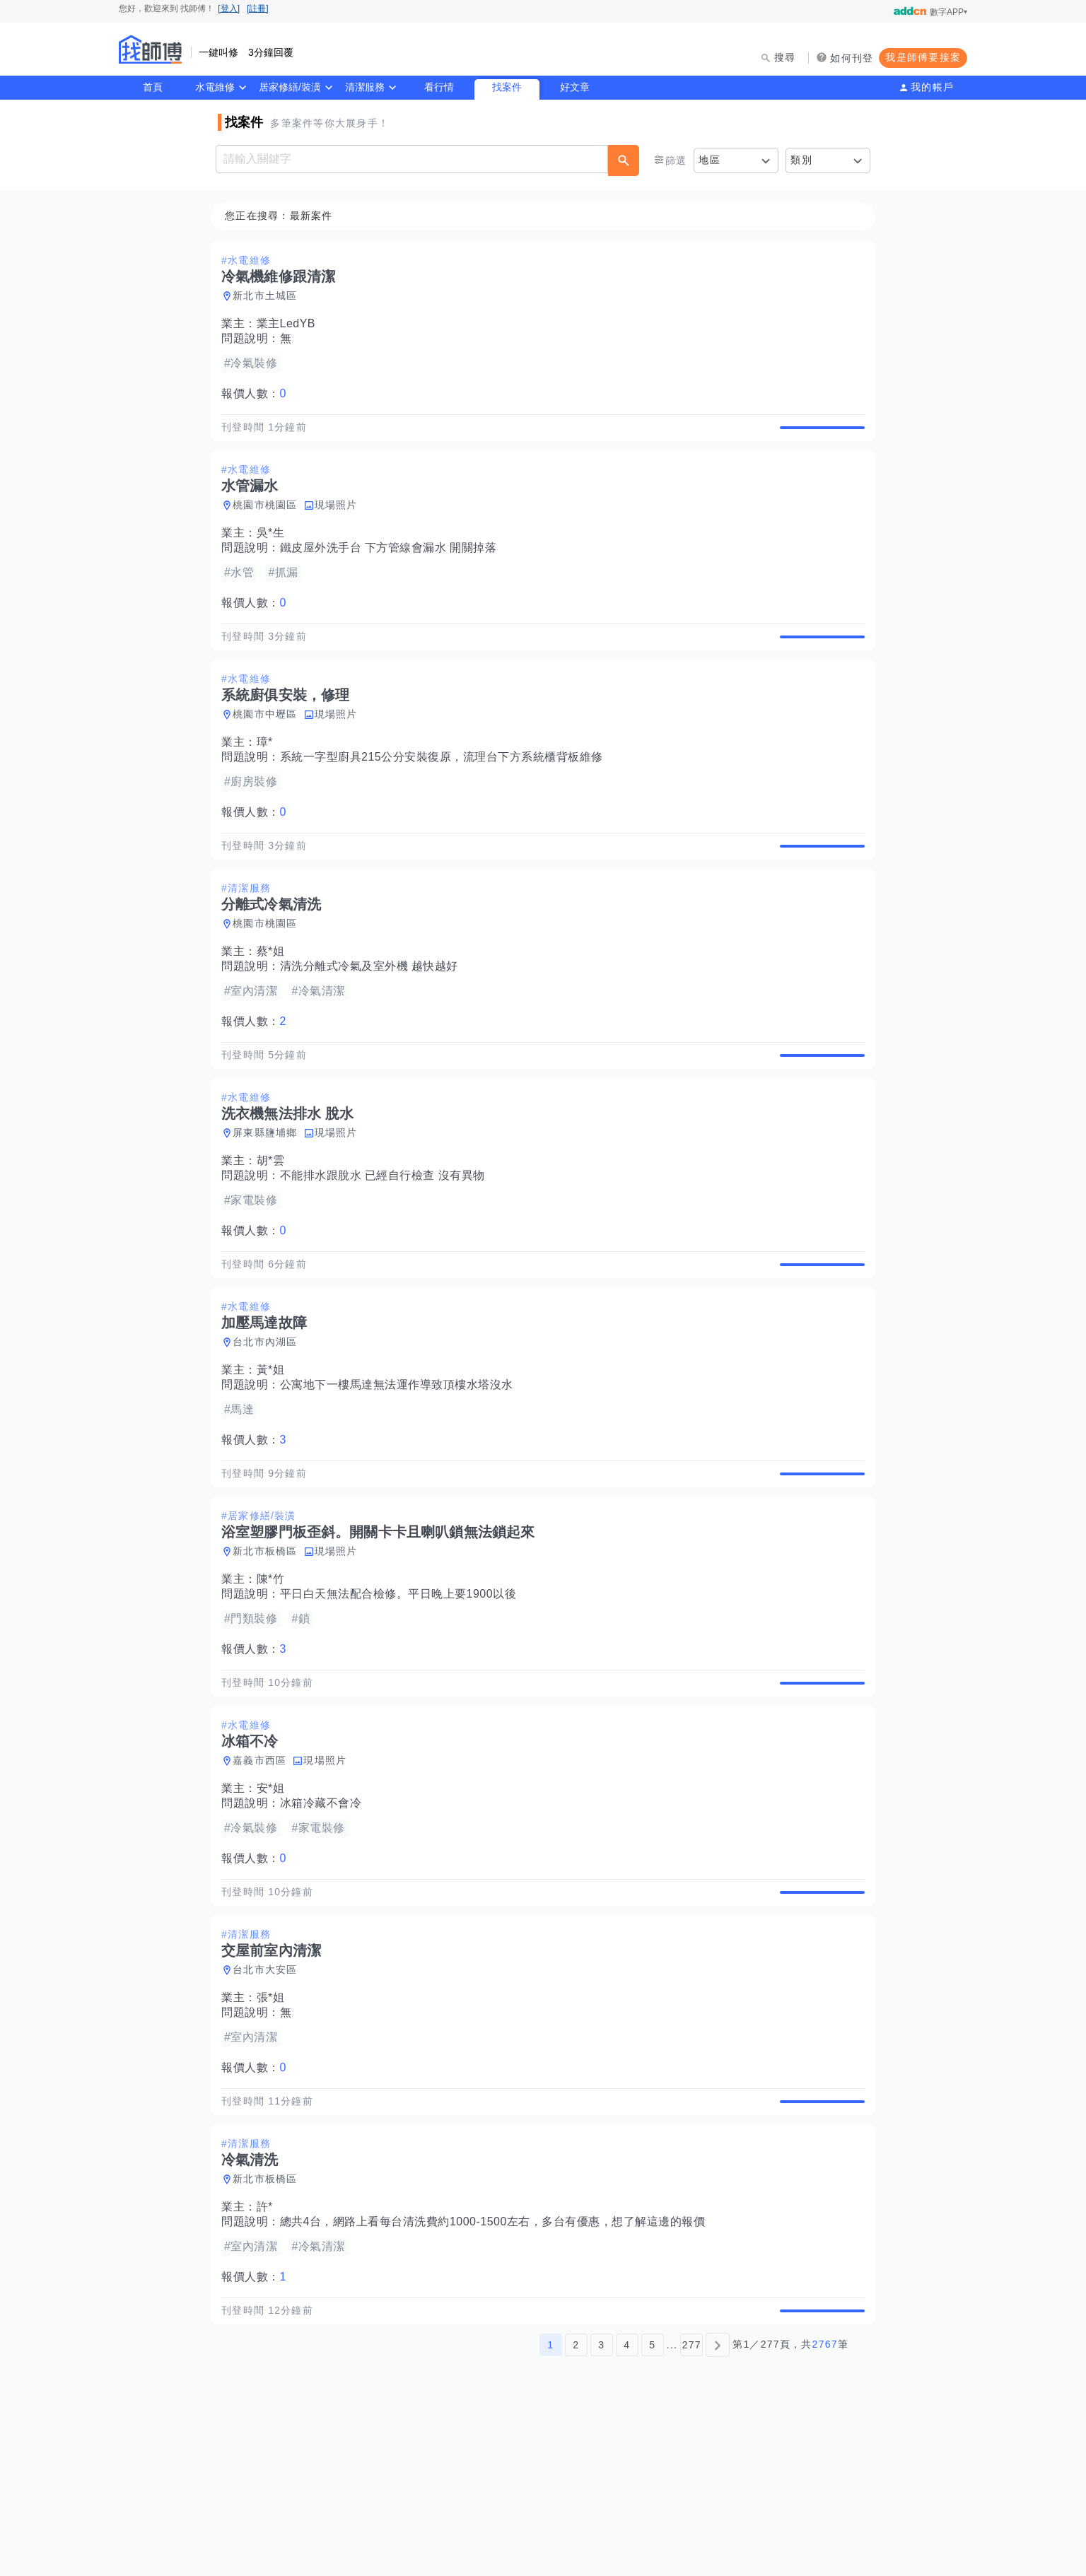 The image size is (1086, 2576). Describe the element at coordinates (275, 1903) in the screenshot. I see `安*姐` at that location.